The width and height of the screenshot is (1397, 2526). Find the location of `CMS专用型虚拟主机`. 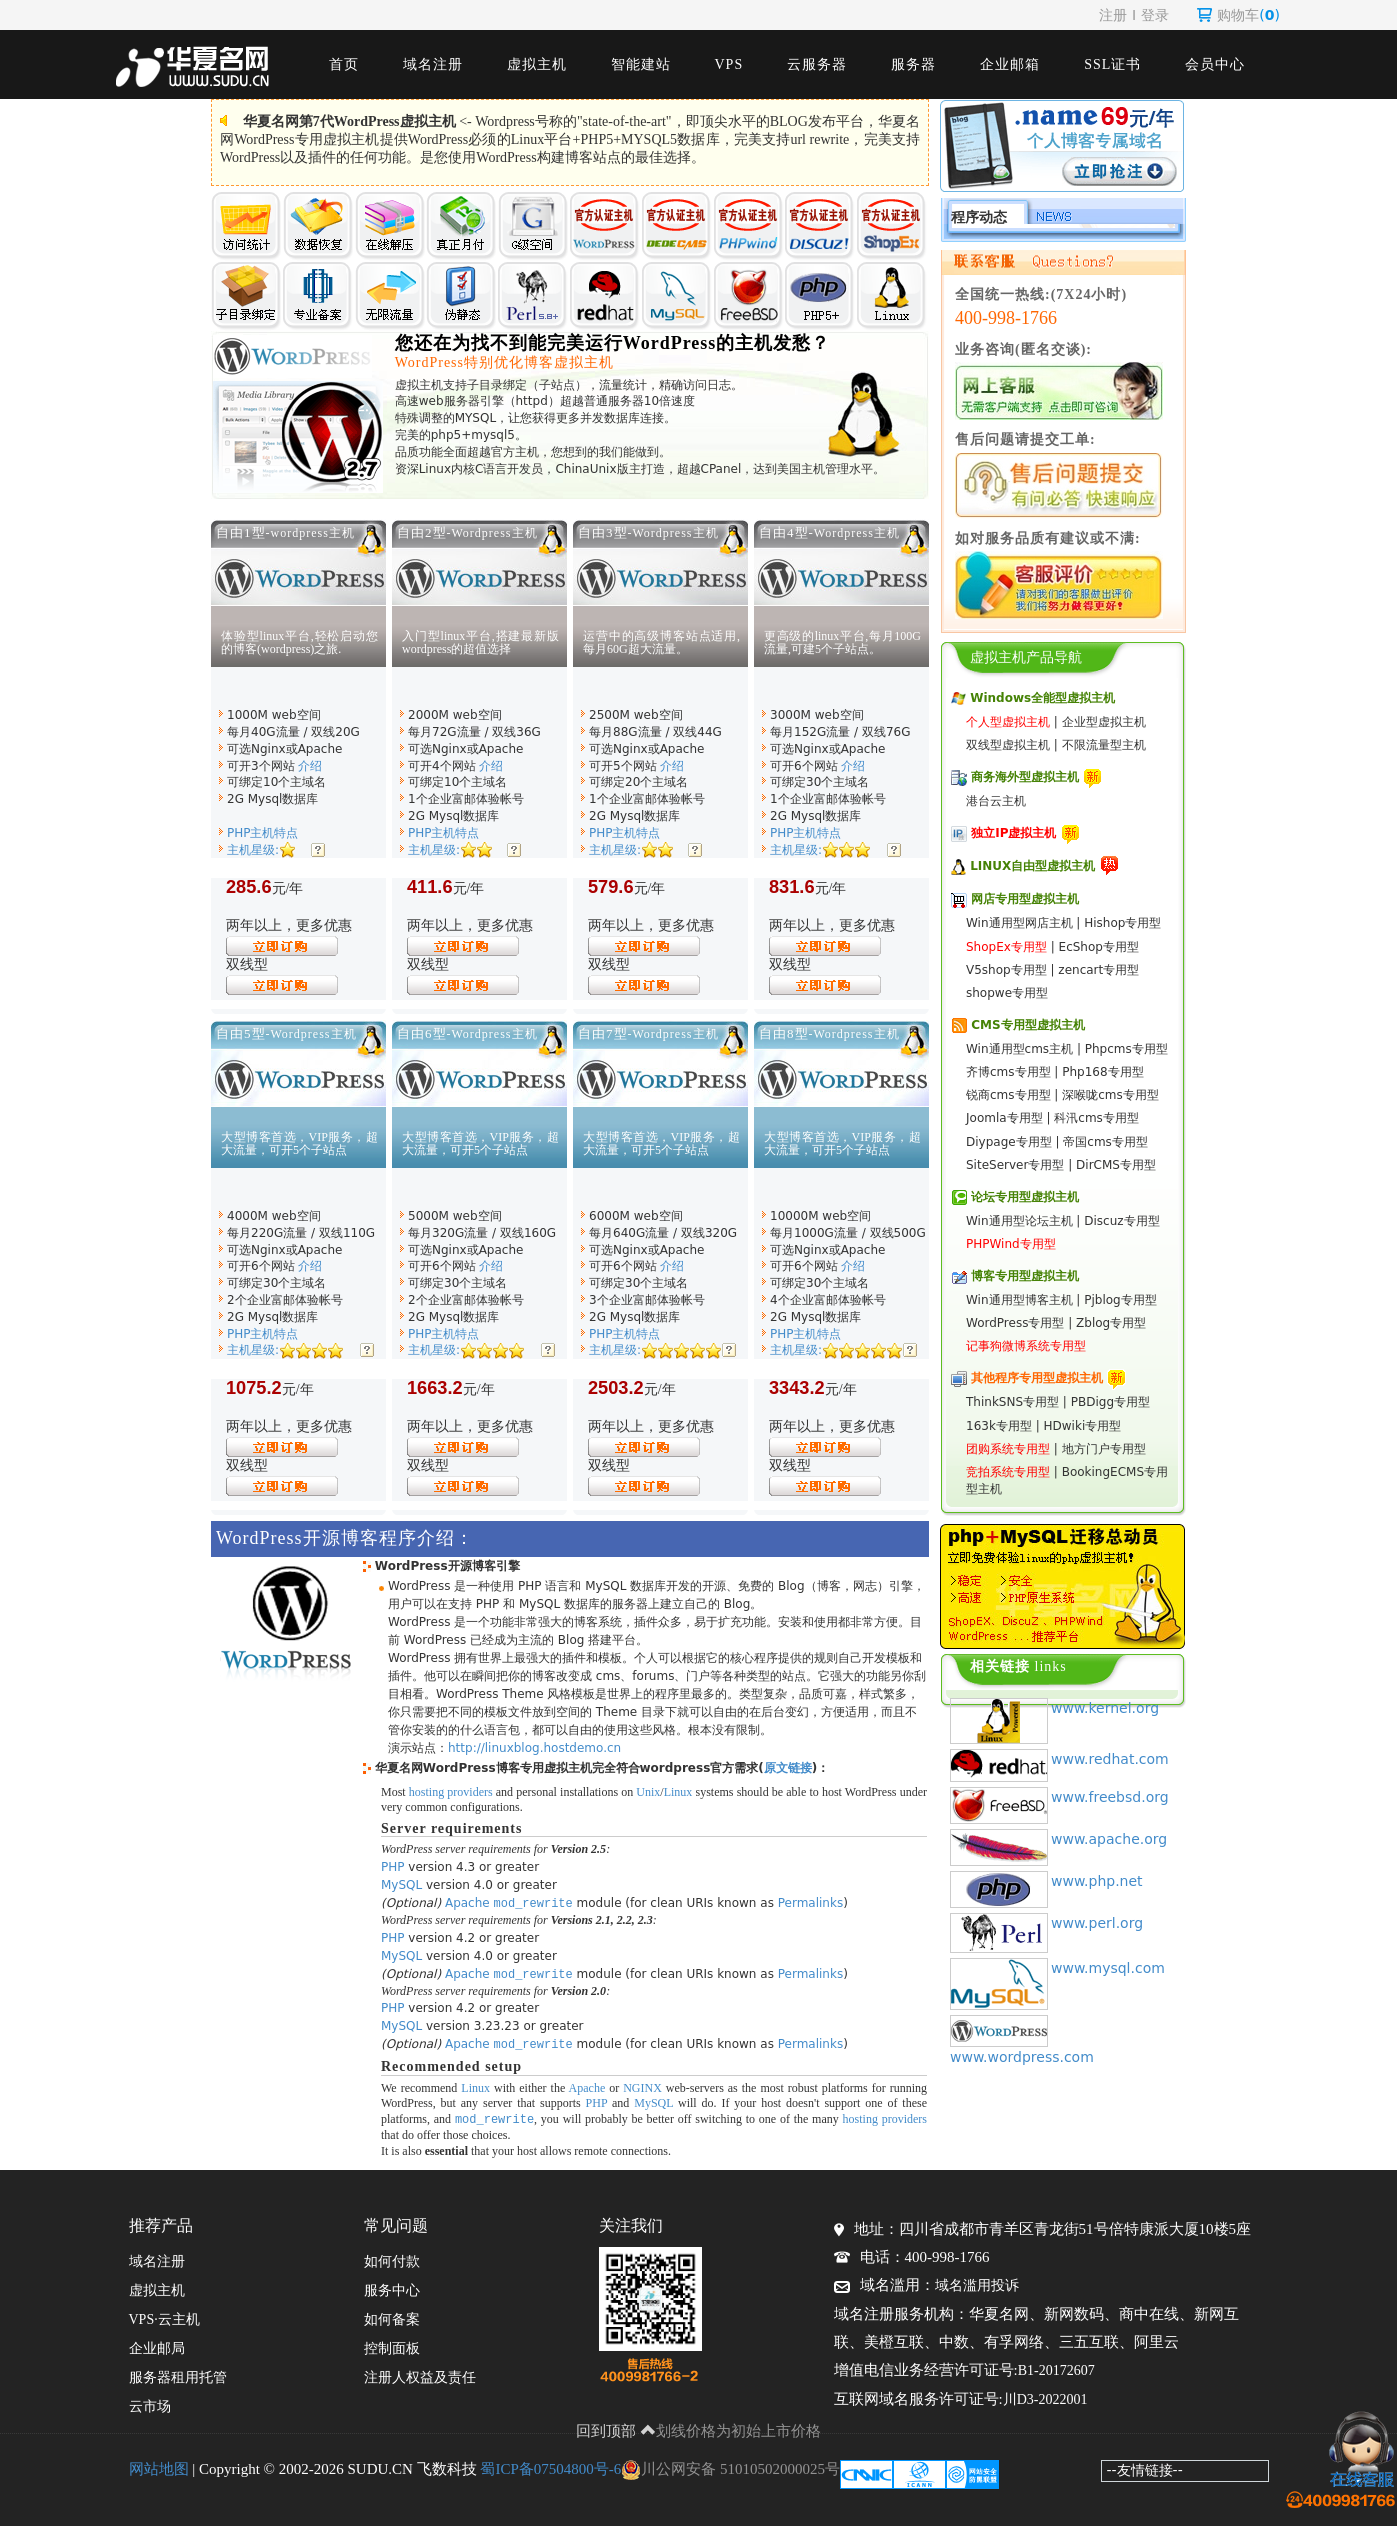

CMS专用型虚拟主机 is located at coordinates (1027, 1025).